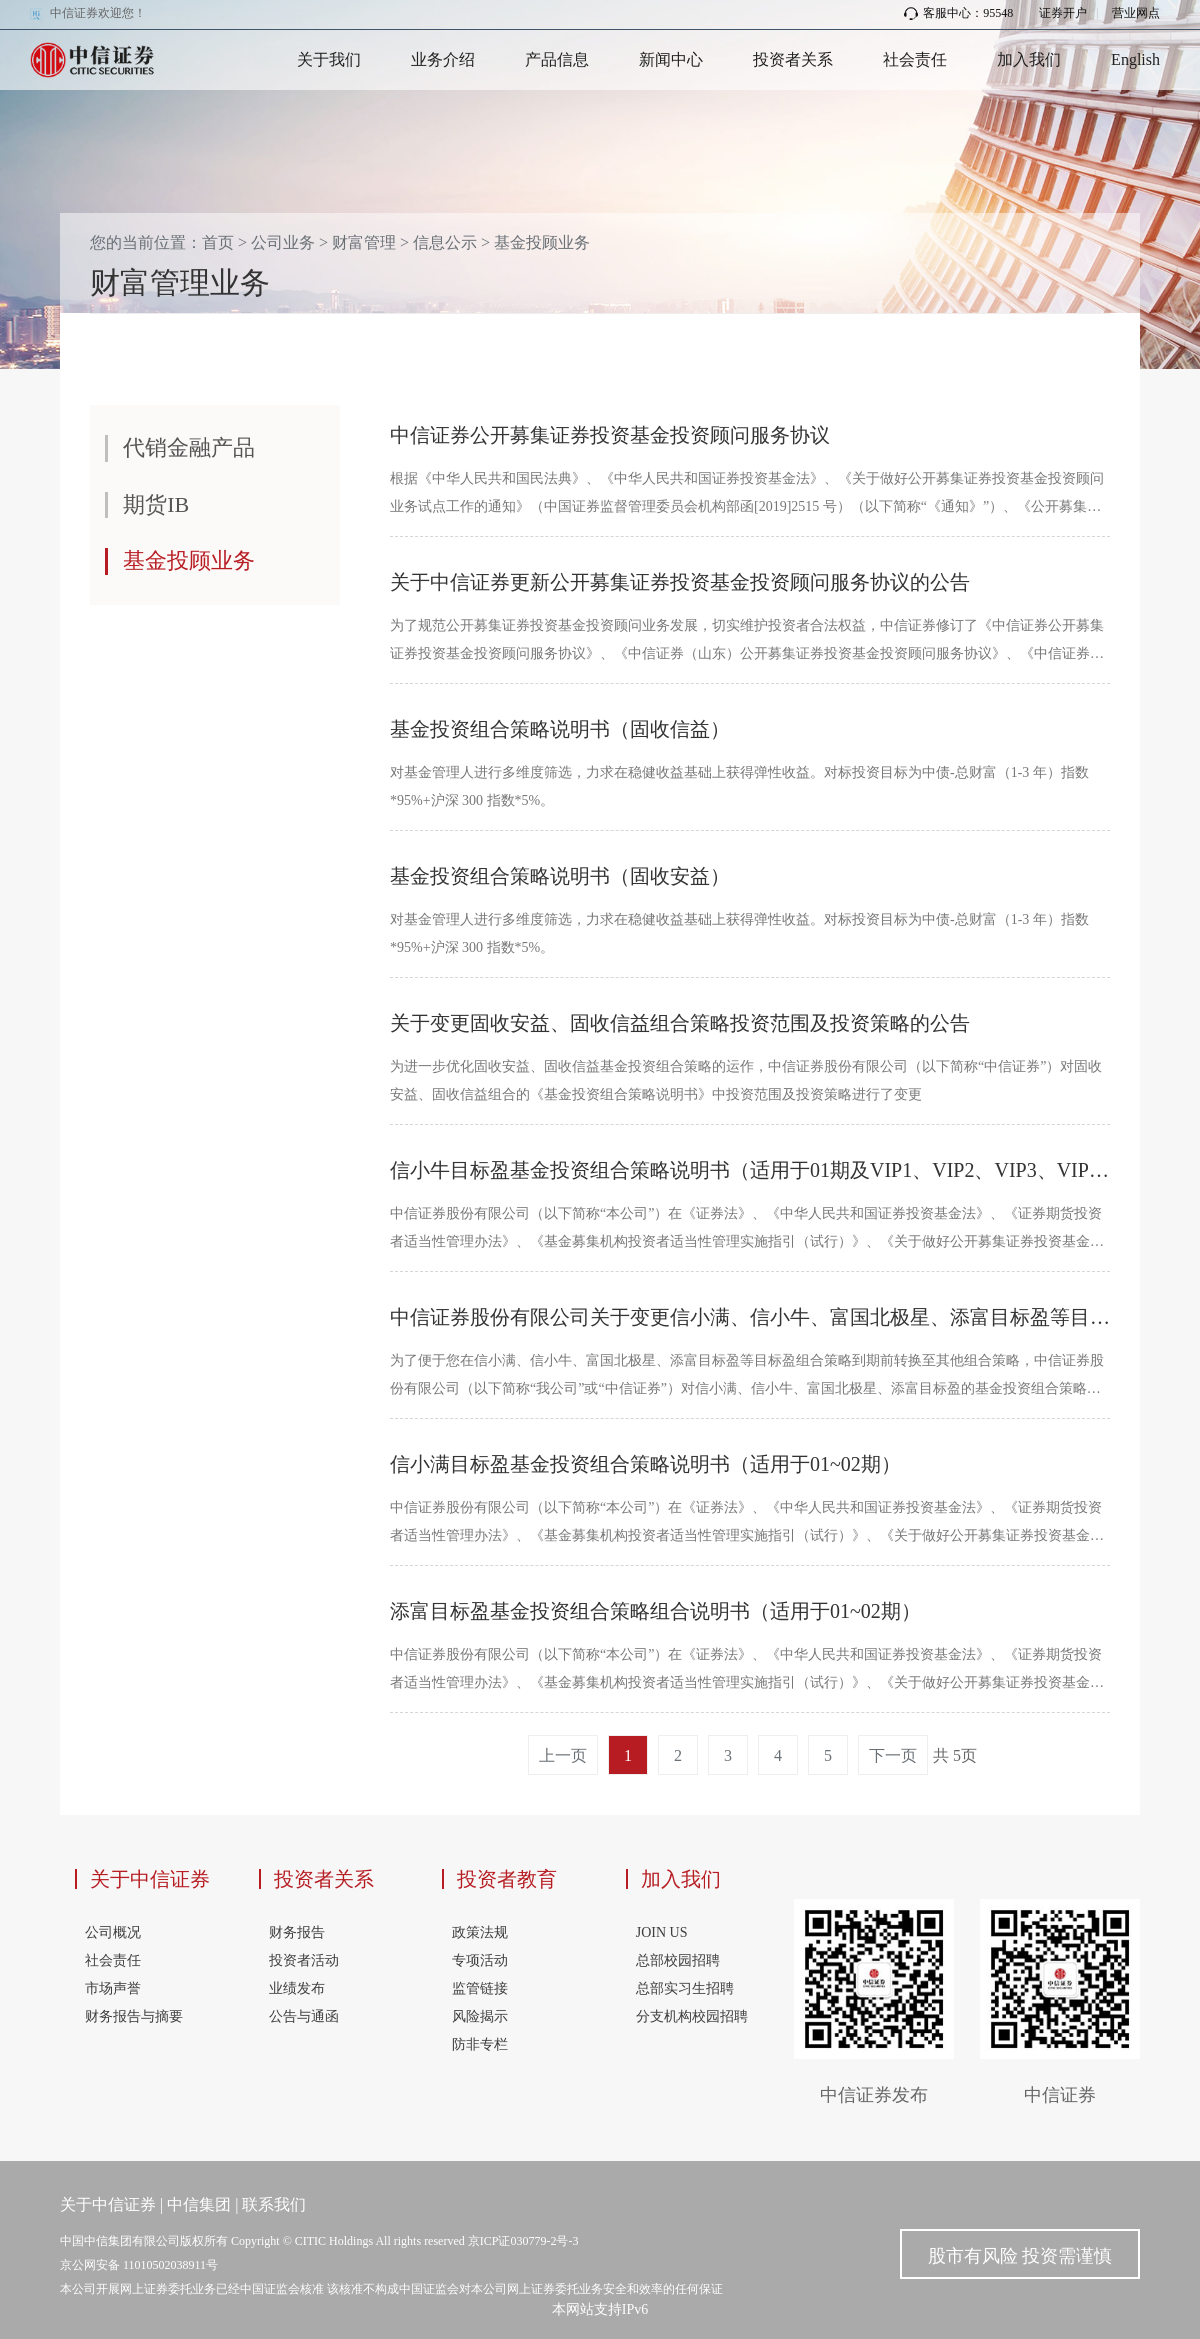 The image size is (1200, 2339). Describe the element at coordinates (685, 1988) in the screenshot. I see `总部实习生招聘` at that location.